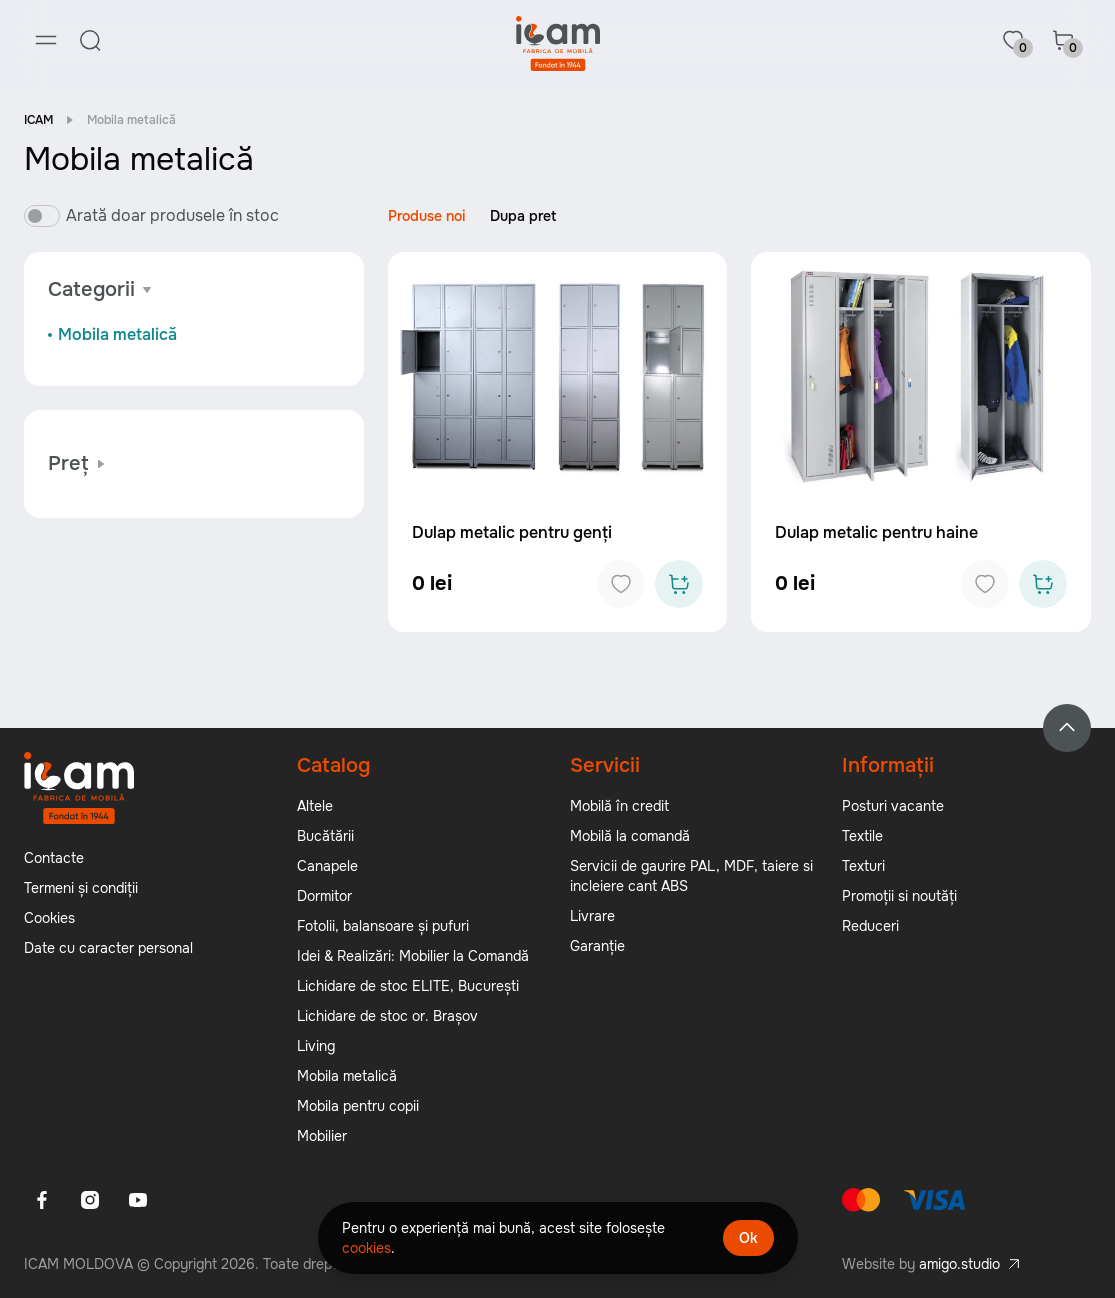 This screenshot has width=1115, height=1298. I want to click on [Instagram], so click(90, 1200).